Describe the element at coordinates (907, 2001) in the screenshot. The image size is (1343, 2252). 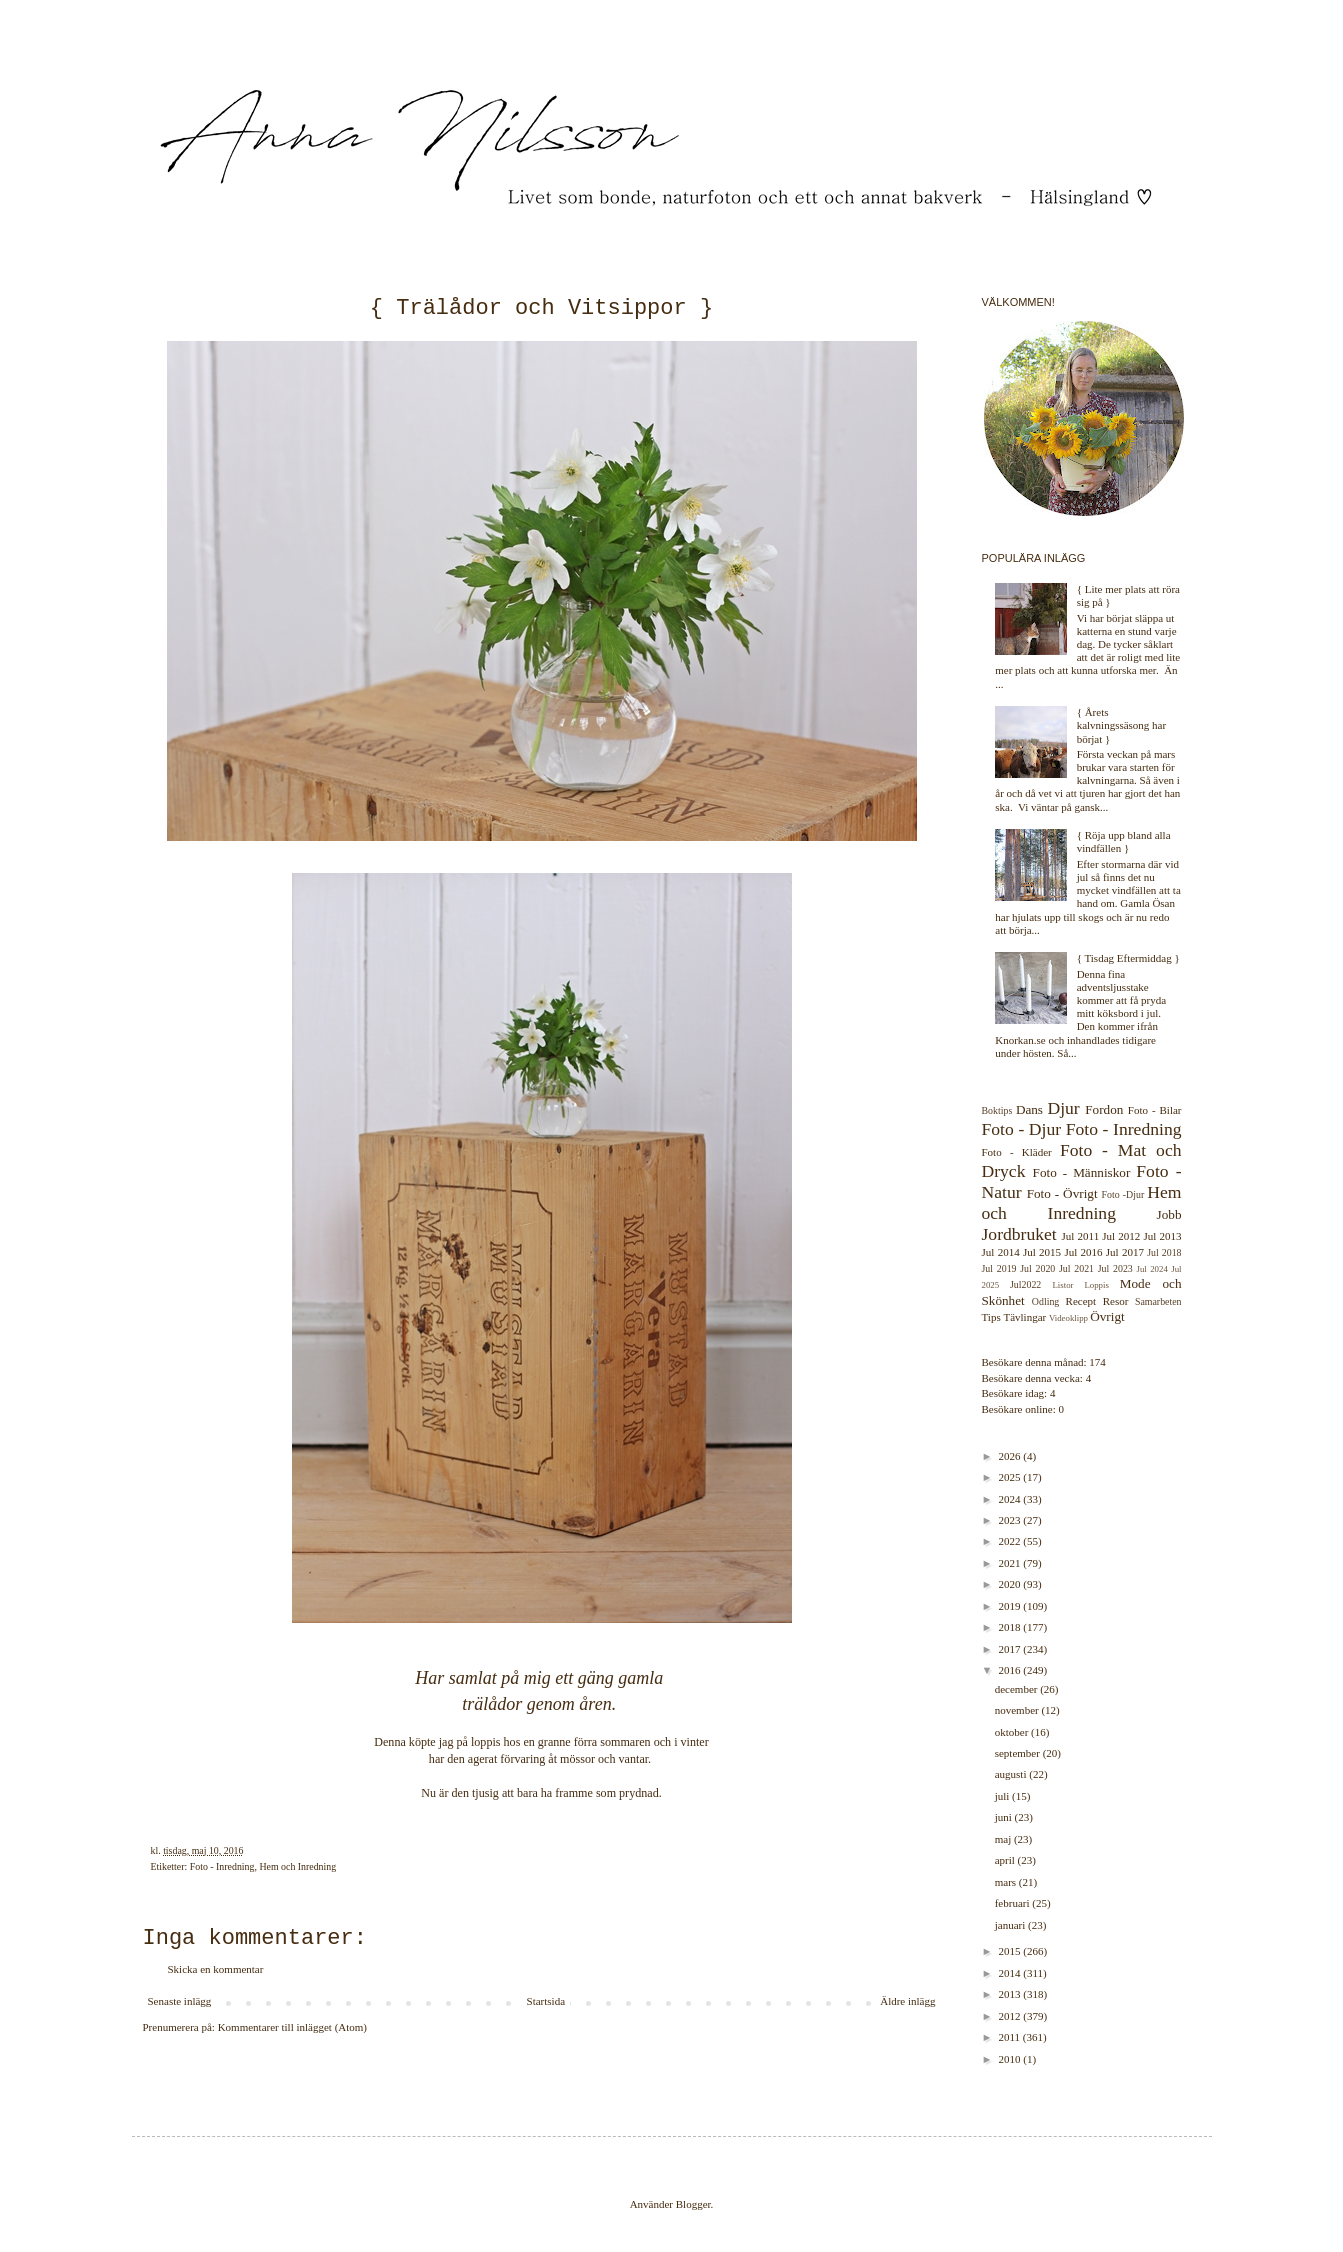
I see `Äldre inlägg` at that location.